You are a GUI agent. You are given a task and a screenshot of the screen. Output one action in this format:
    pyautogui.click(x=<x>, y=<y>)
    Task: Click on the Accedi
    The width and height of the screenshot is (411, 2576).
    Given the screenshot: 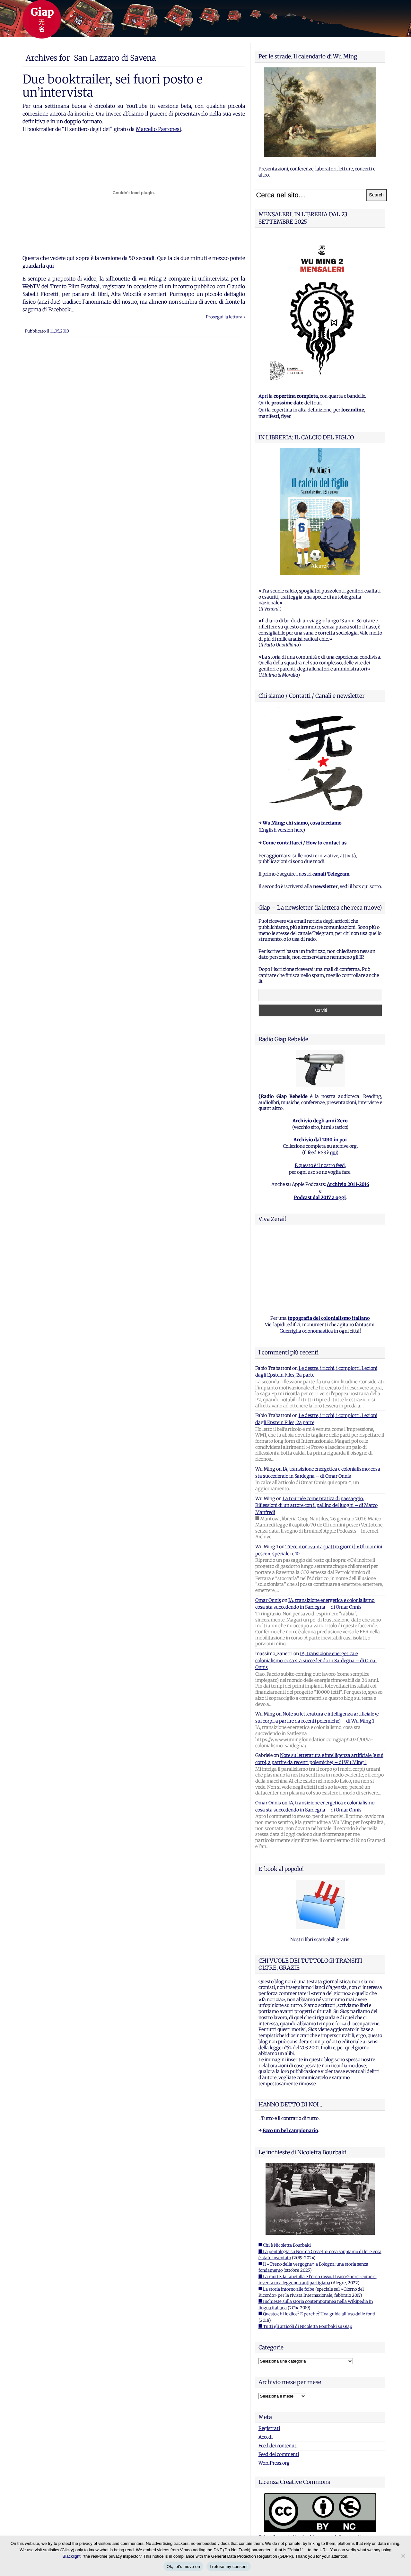 What is the action you would take?
    pyautogui.click(x=265, y=2437)
    